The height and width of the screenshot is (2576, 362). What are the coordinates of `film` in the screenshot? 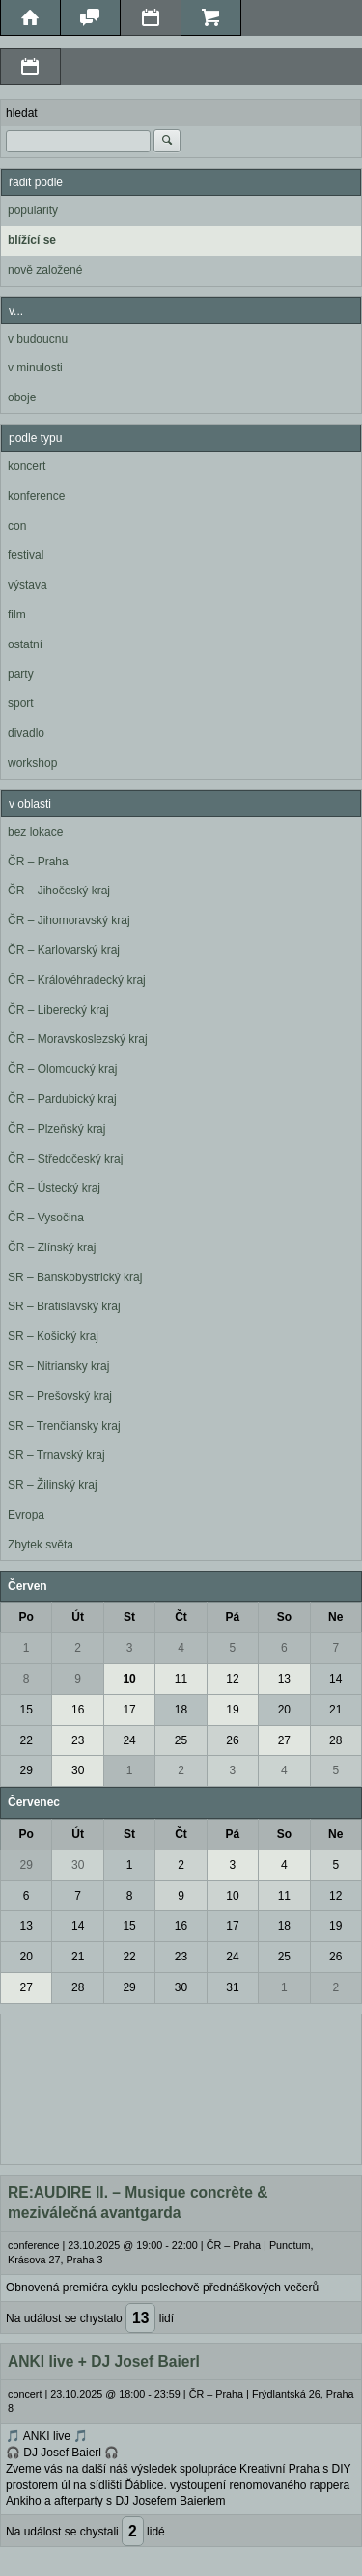 It's located at (17, 614).